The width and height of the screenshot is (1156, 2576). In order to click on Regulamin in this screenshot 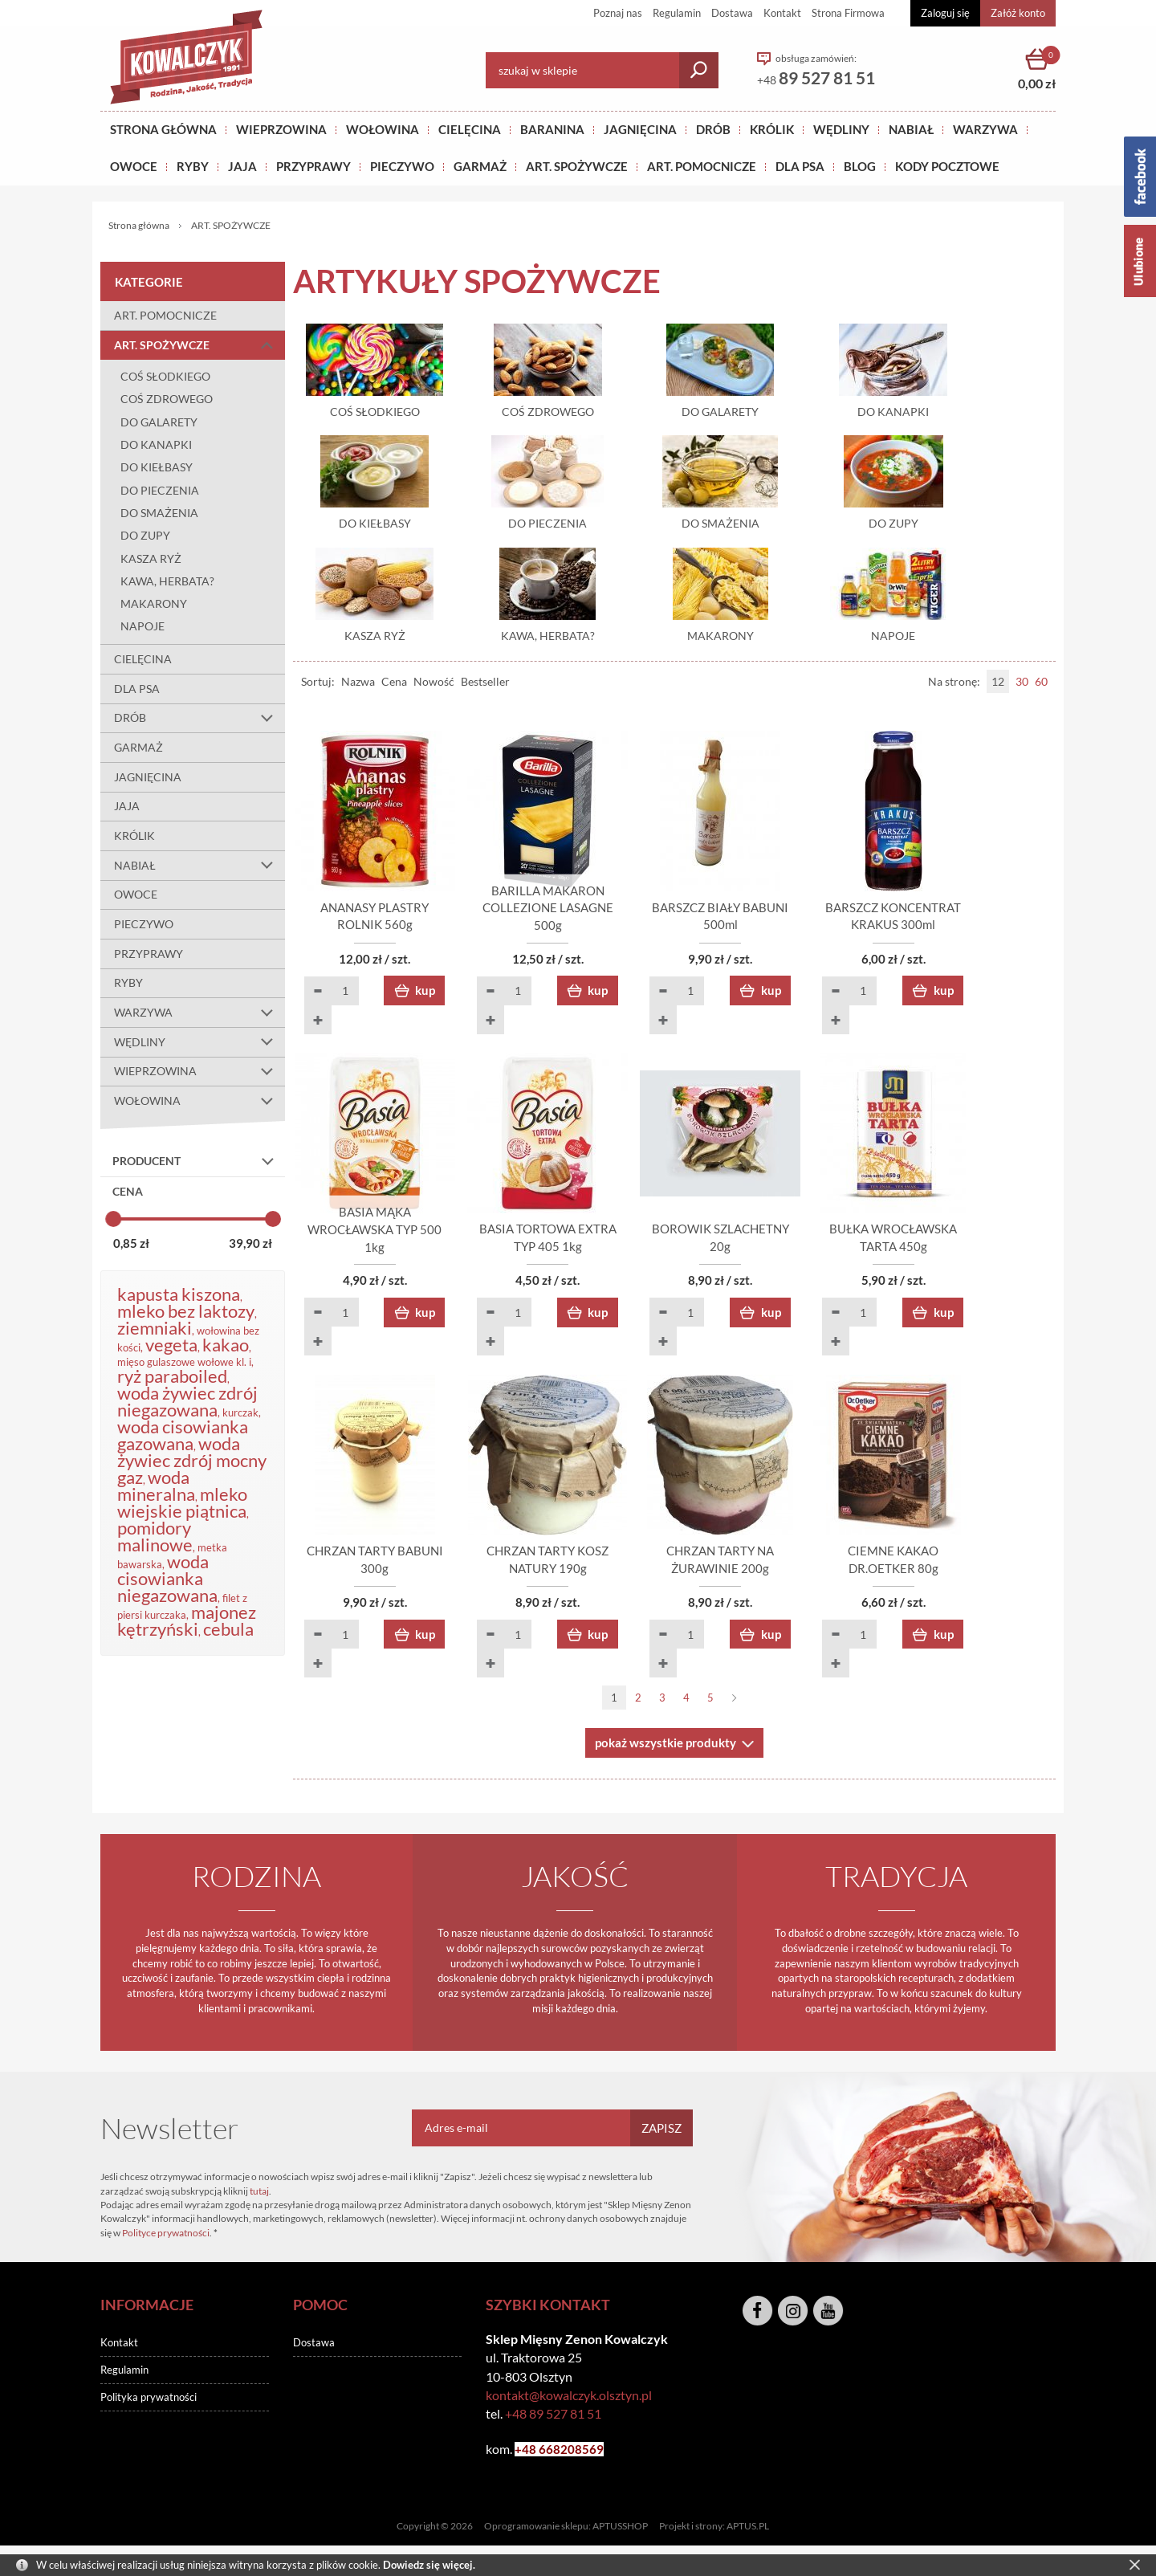, I will do `click(677, 12)`.